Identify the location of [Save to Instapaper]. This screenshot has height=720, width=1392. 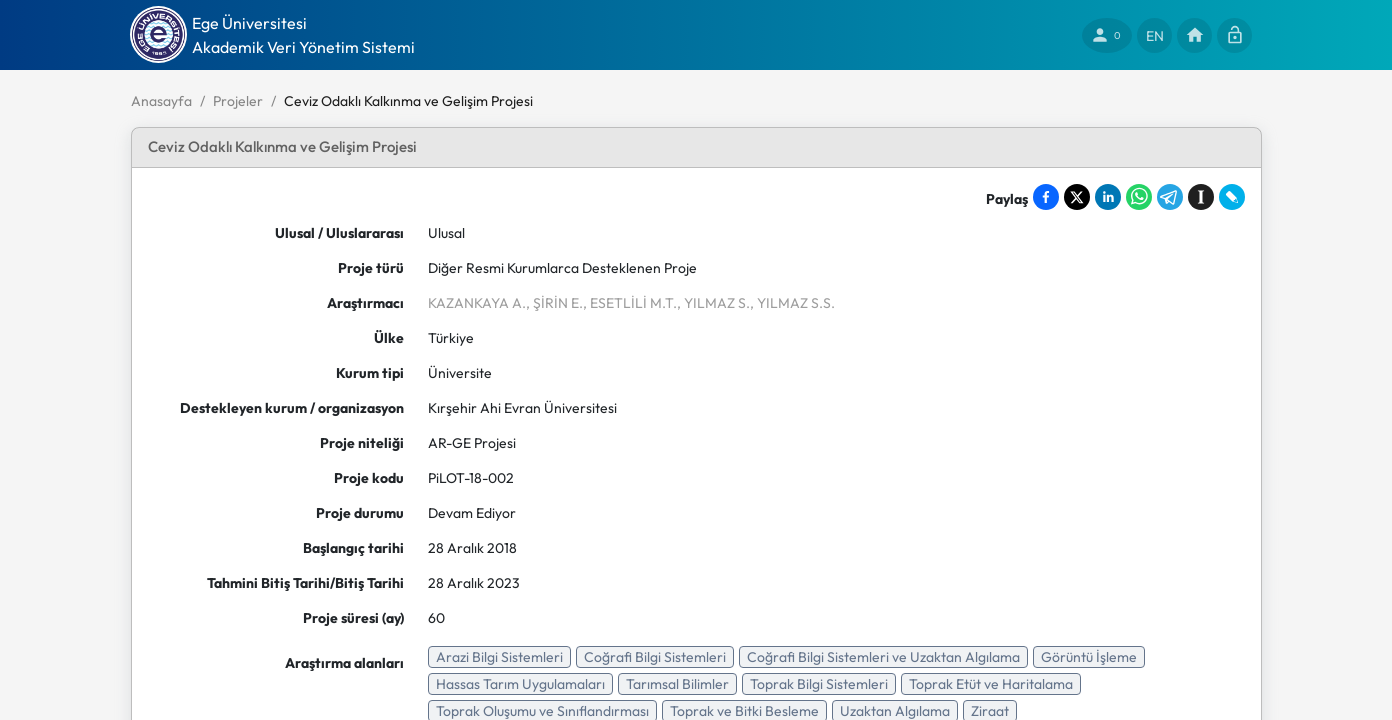
(1201, 197).